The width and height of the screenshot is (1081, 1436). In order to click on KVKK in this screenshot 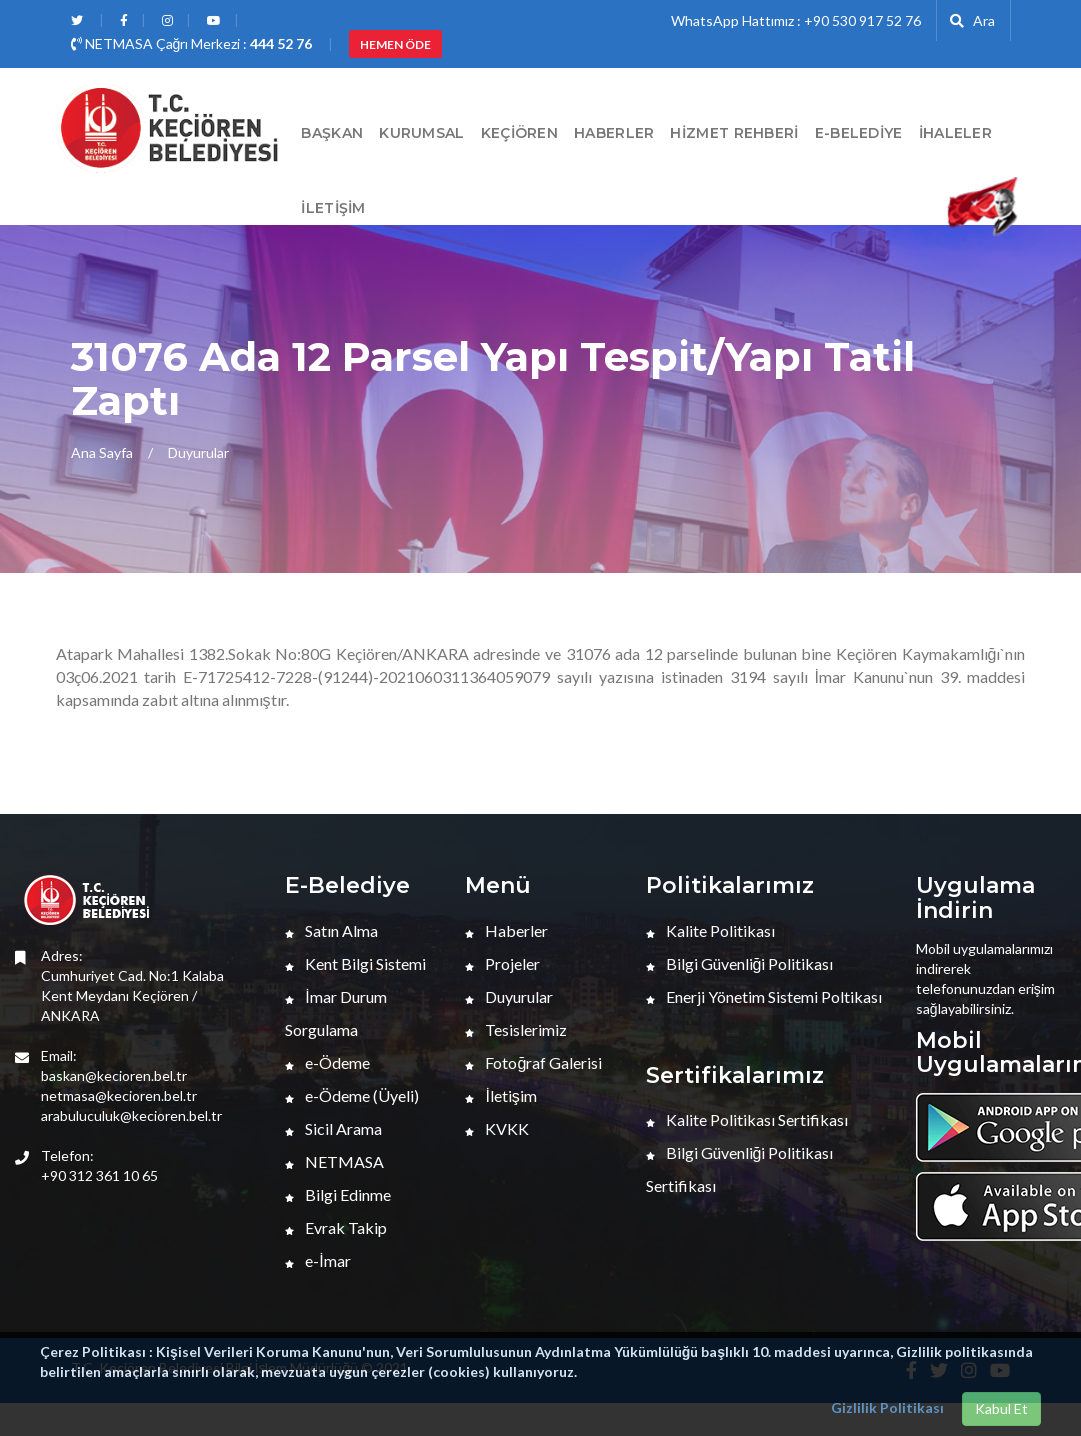, I will do `click(497, 1128)`.